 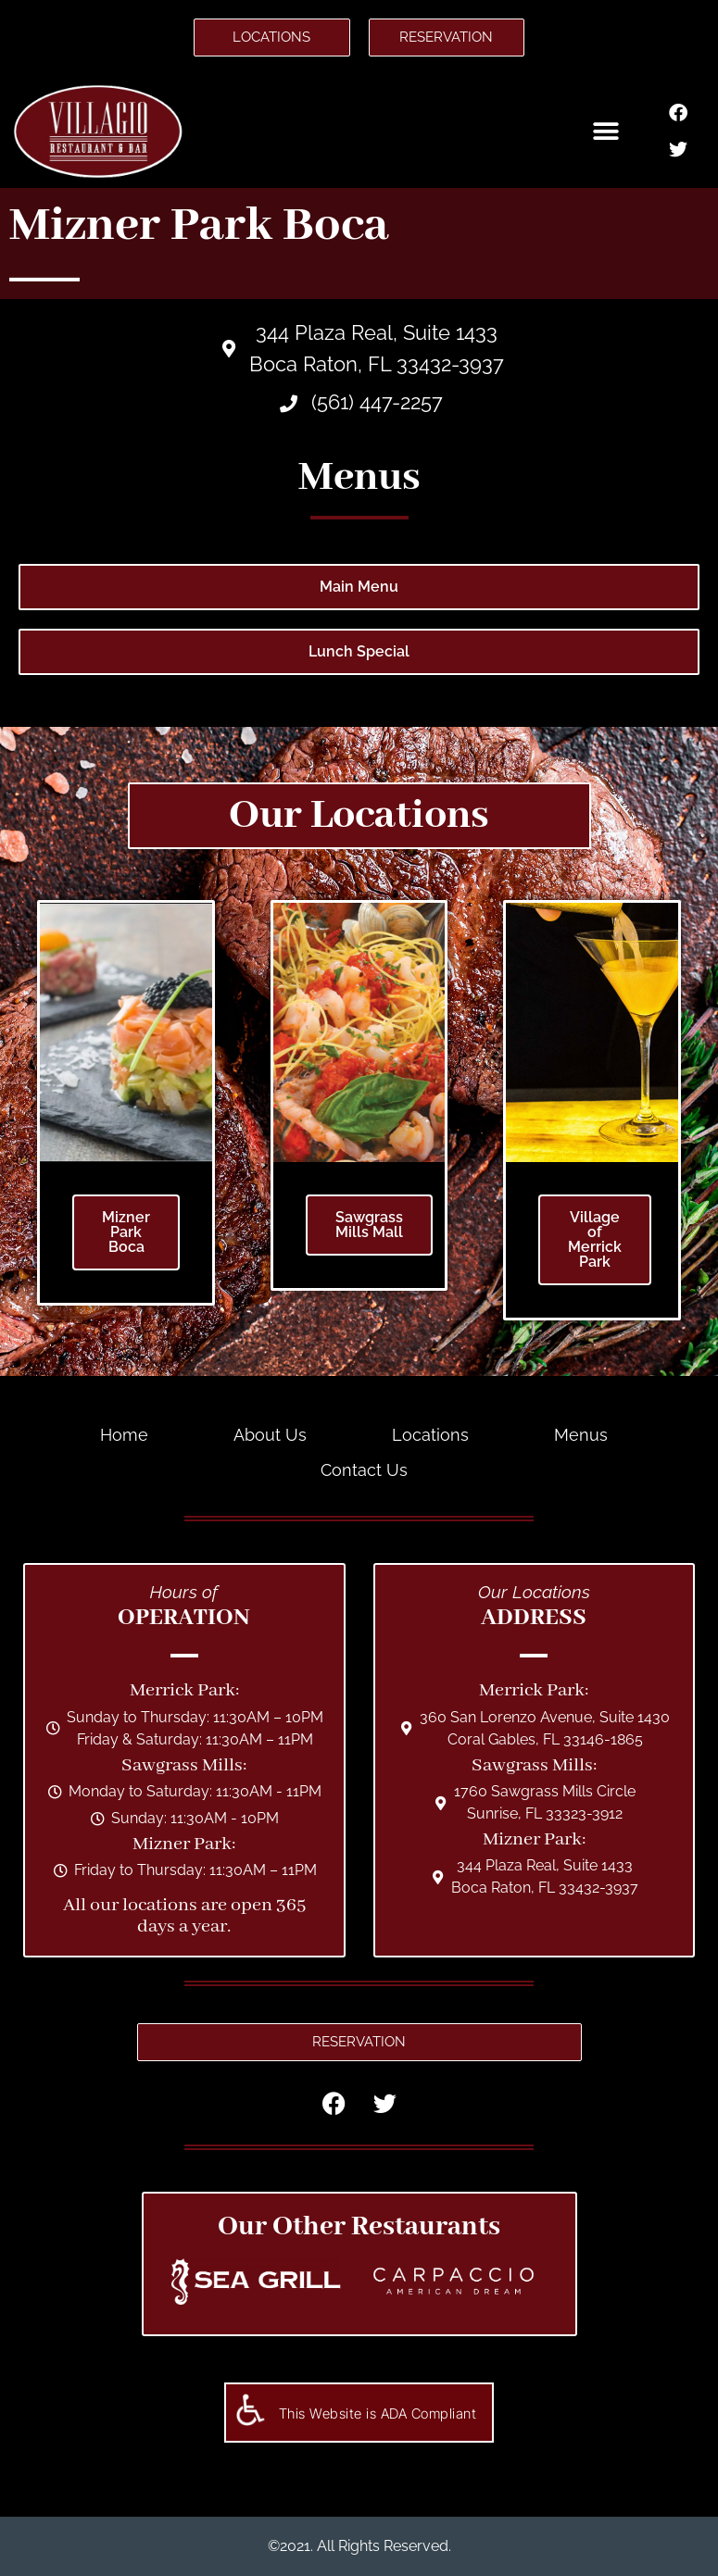 What do you see at coordinates (364, 1470) in the screenshot?
I see `Contact Us` at bounding box center [364, 1470].